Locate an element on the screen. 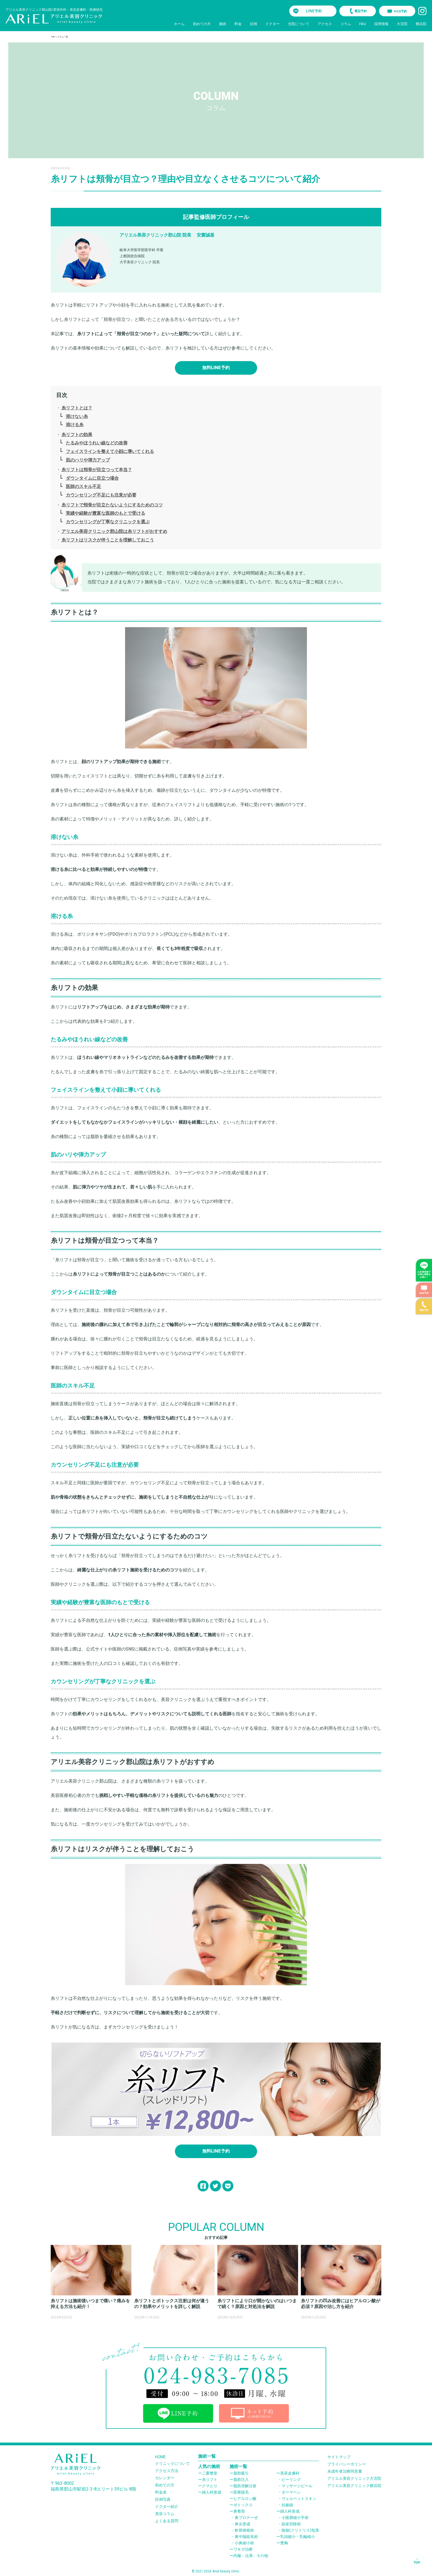 The image size is (432, 2576). サイトマップ is located at coordinates (338, 2457).